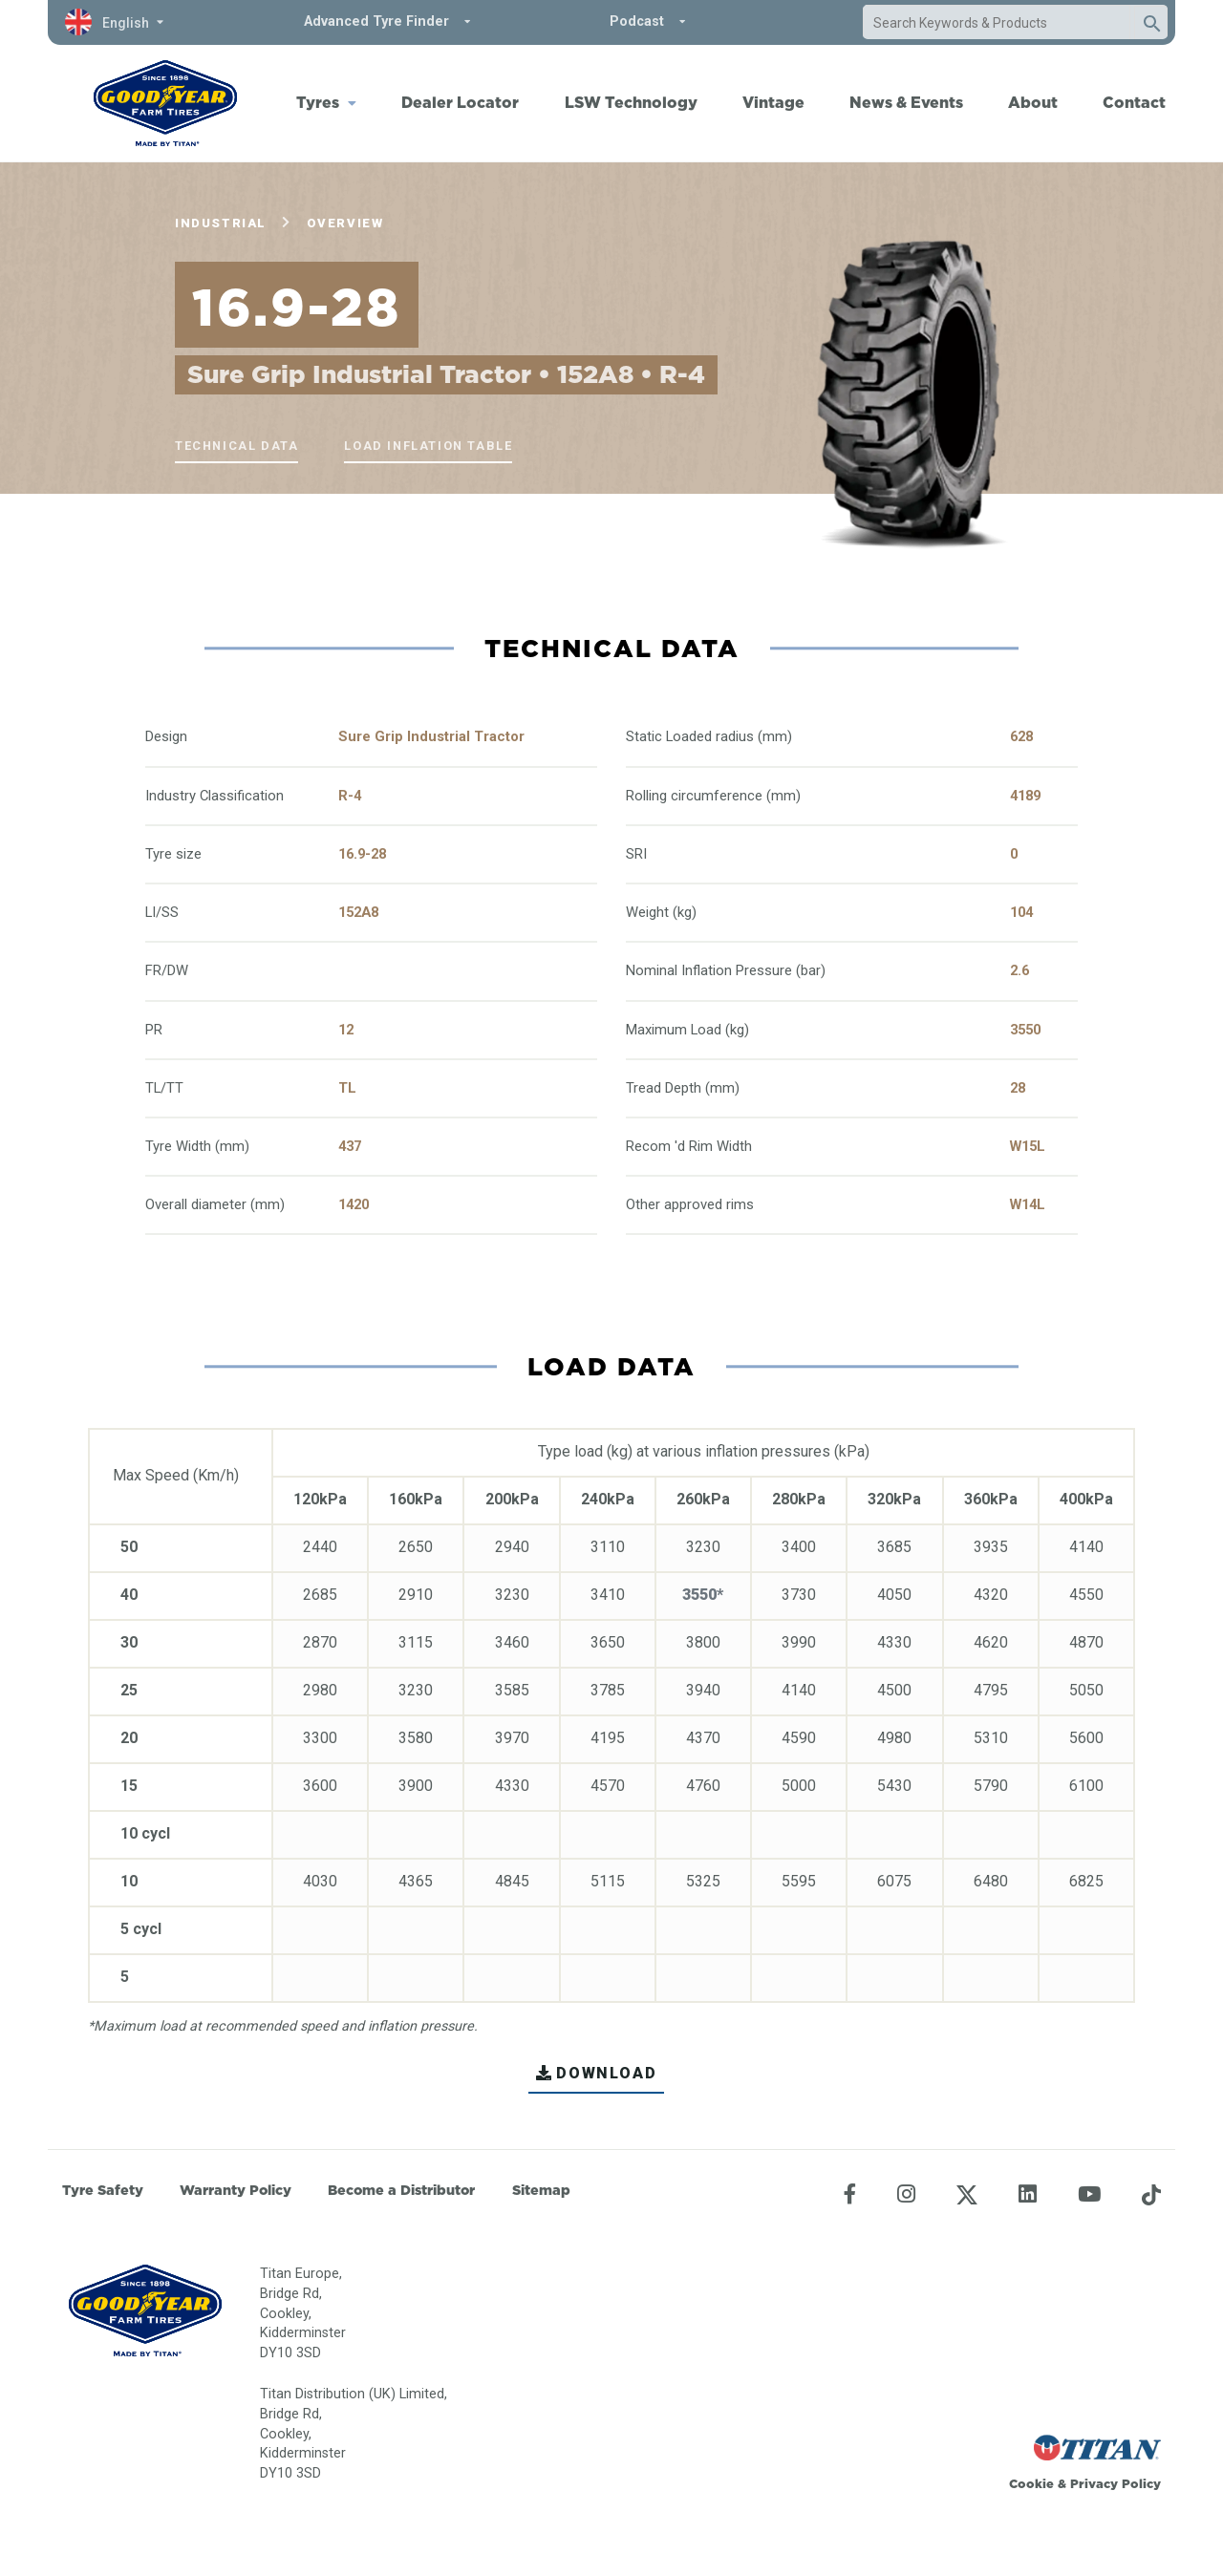 The height and width of the screenshot is (2576, 1223). I want to click on Tyres, so click(317, 102).